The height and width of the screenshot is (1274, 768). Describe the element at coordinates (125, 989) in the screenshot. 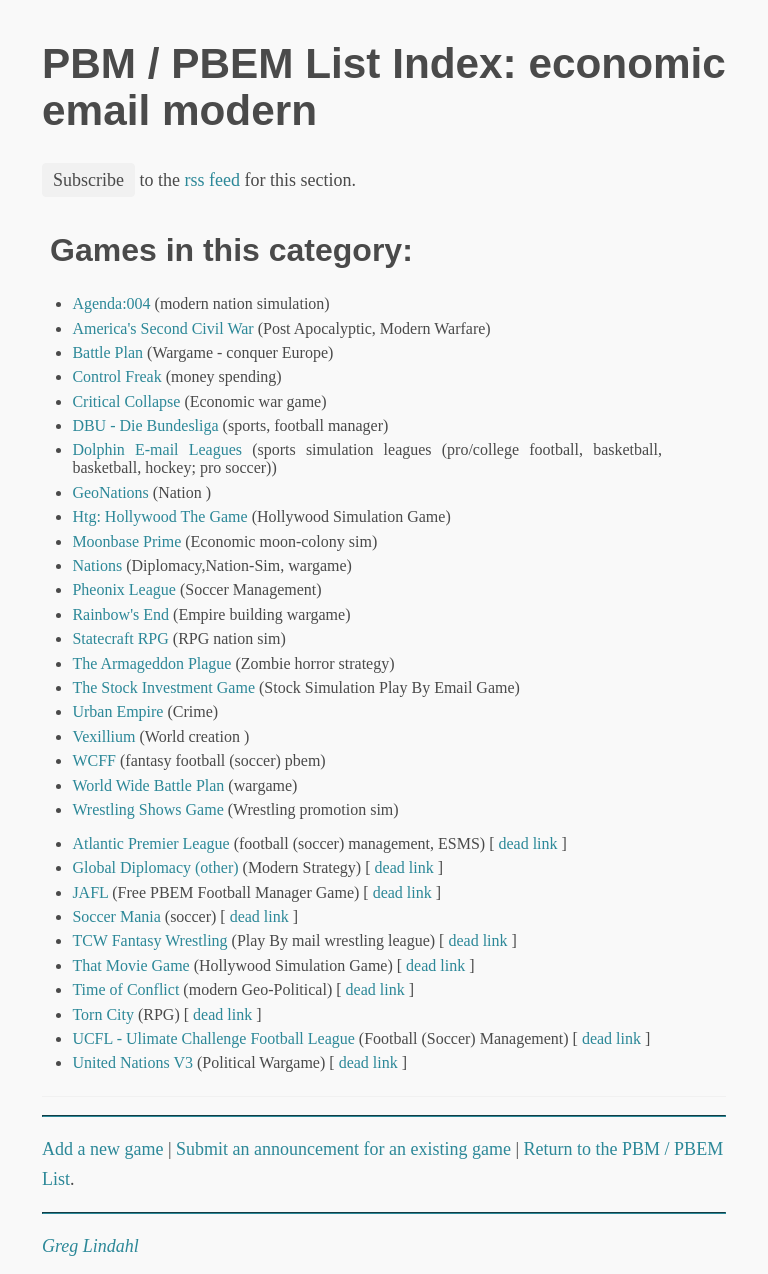

I see `Time of Conflict` at that location.